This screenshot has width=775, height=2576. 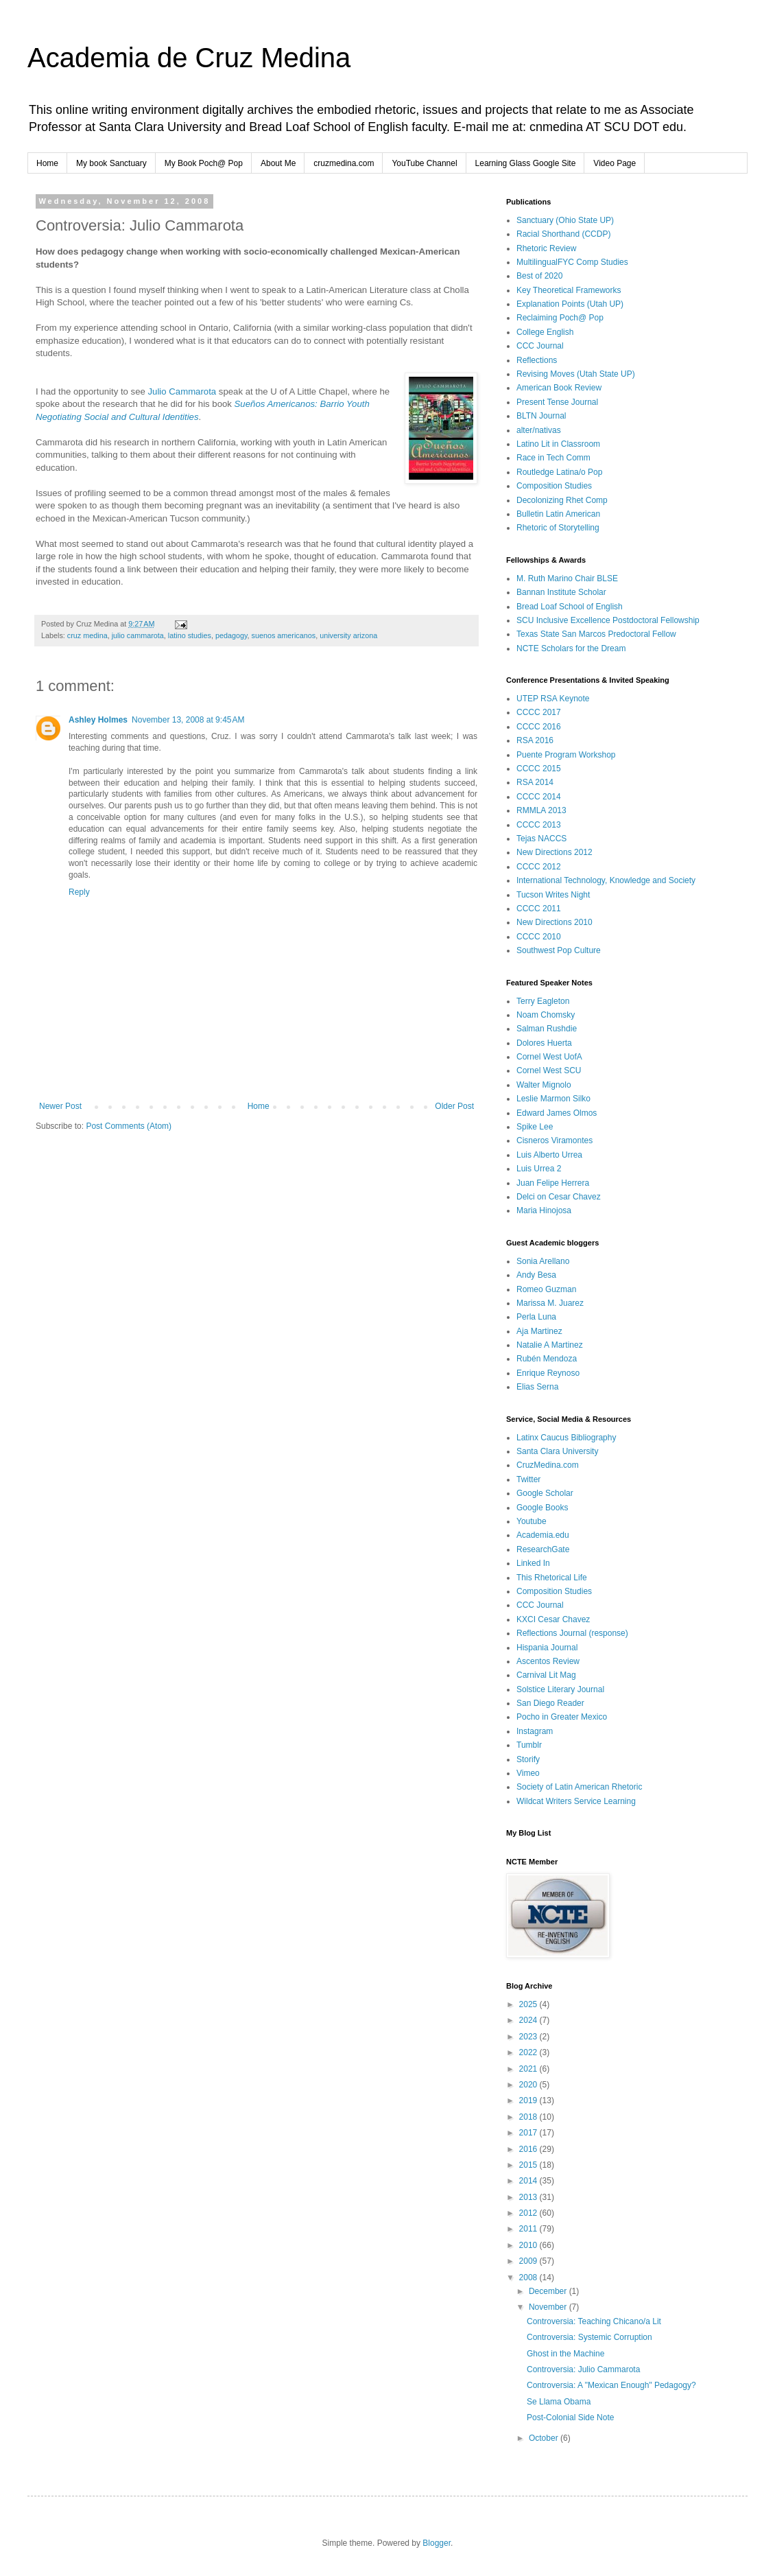 I want to click on Romeo Guzman, so click(x=546, y=1289).